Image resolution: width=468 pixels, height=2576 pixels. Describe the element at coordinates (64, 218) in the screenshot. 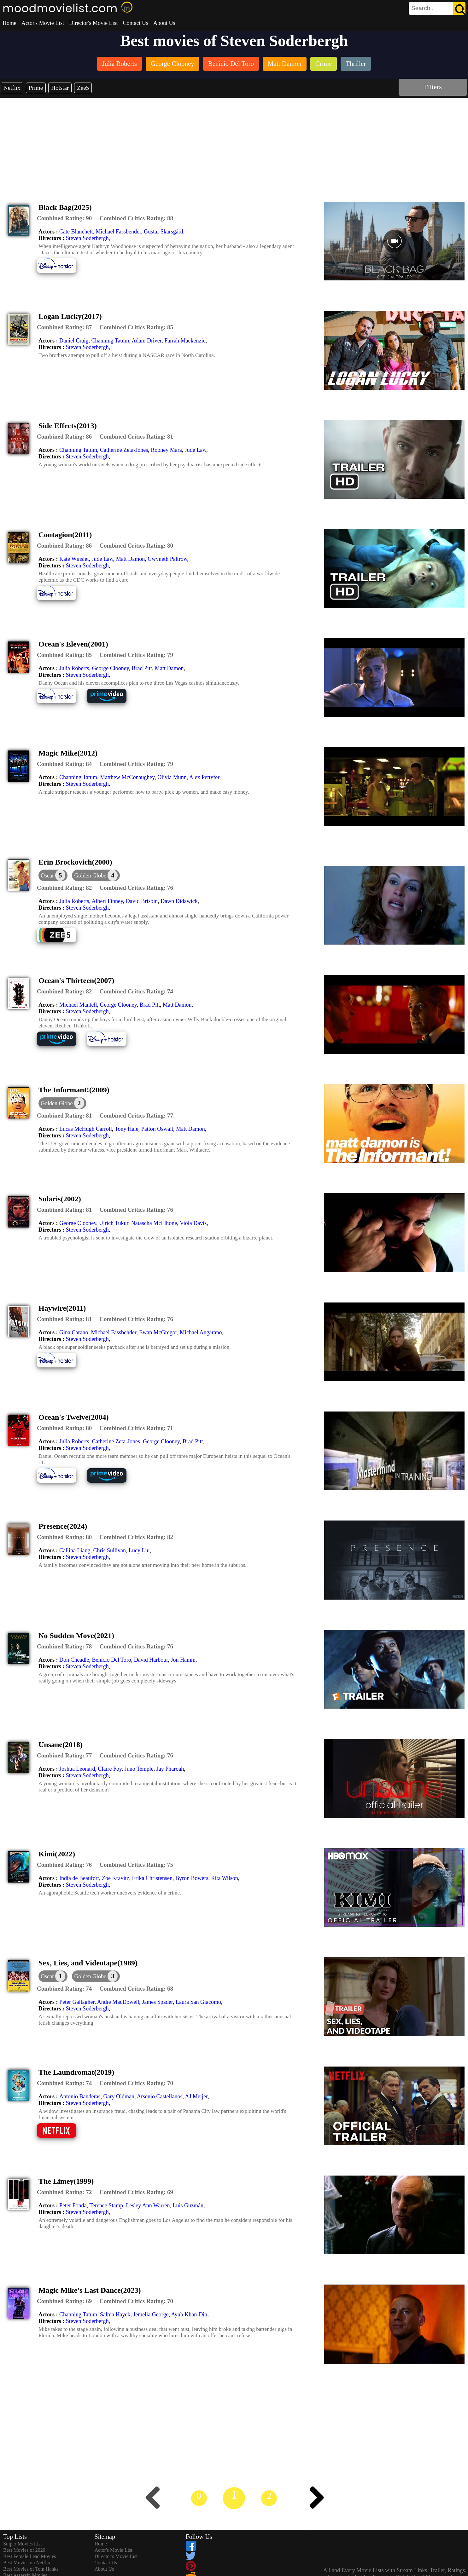

I see `[description]` at that location.